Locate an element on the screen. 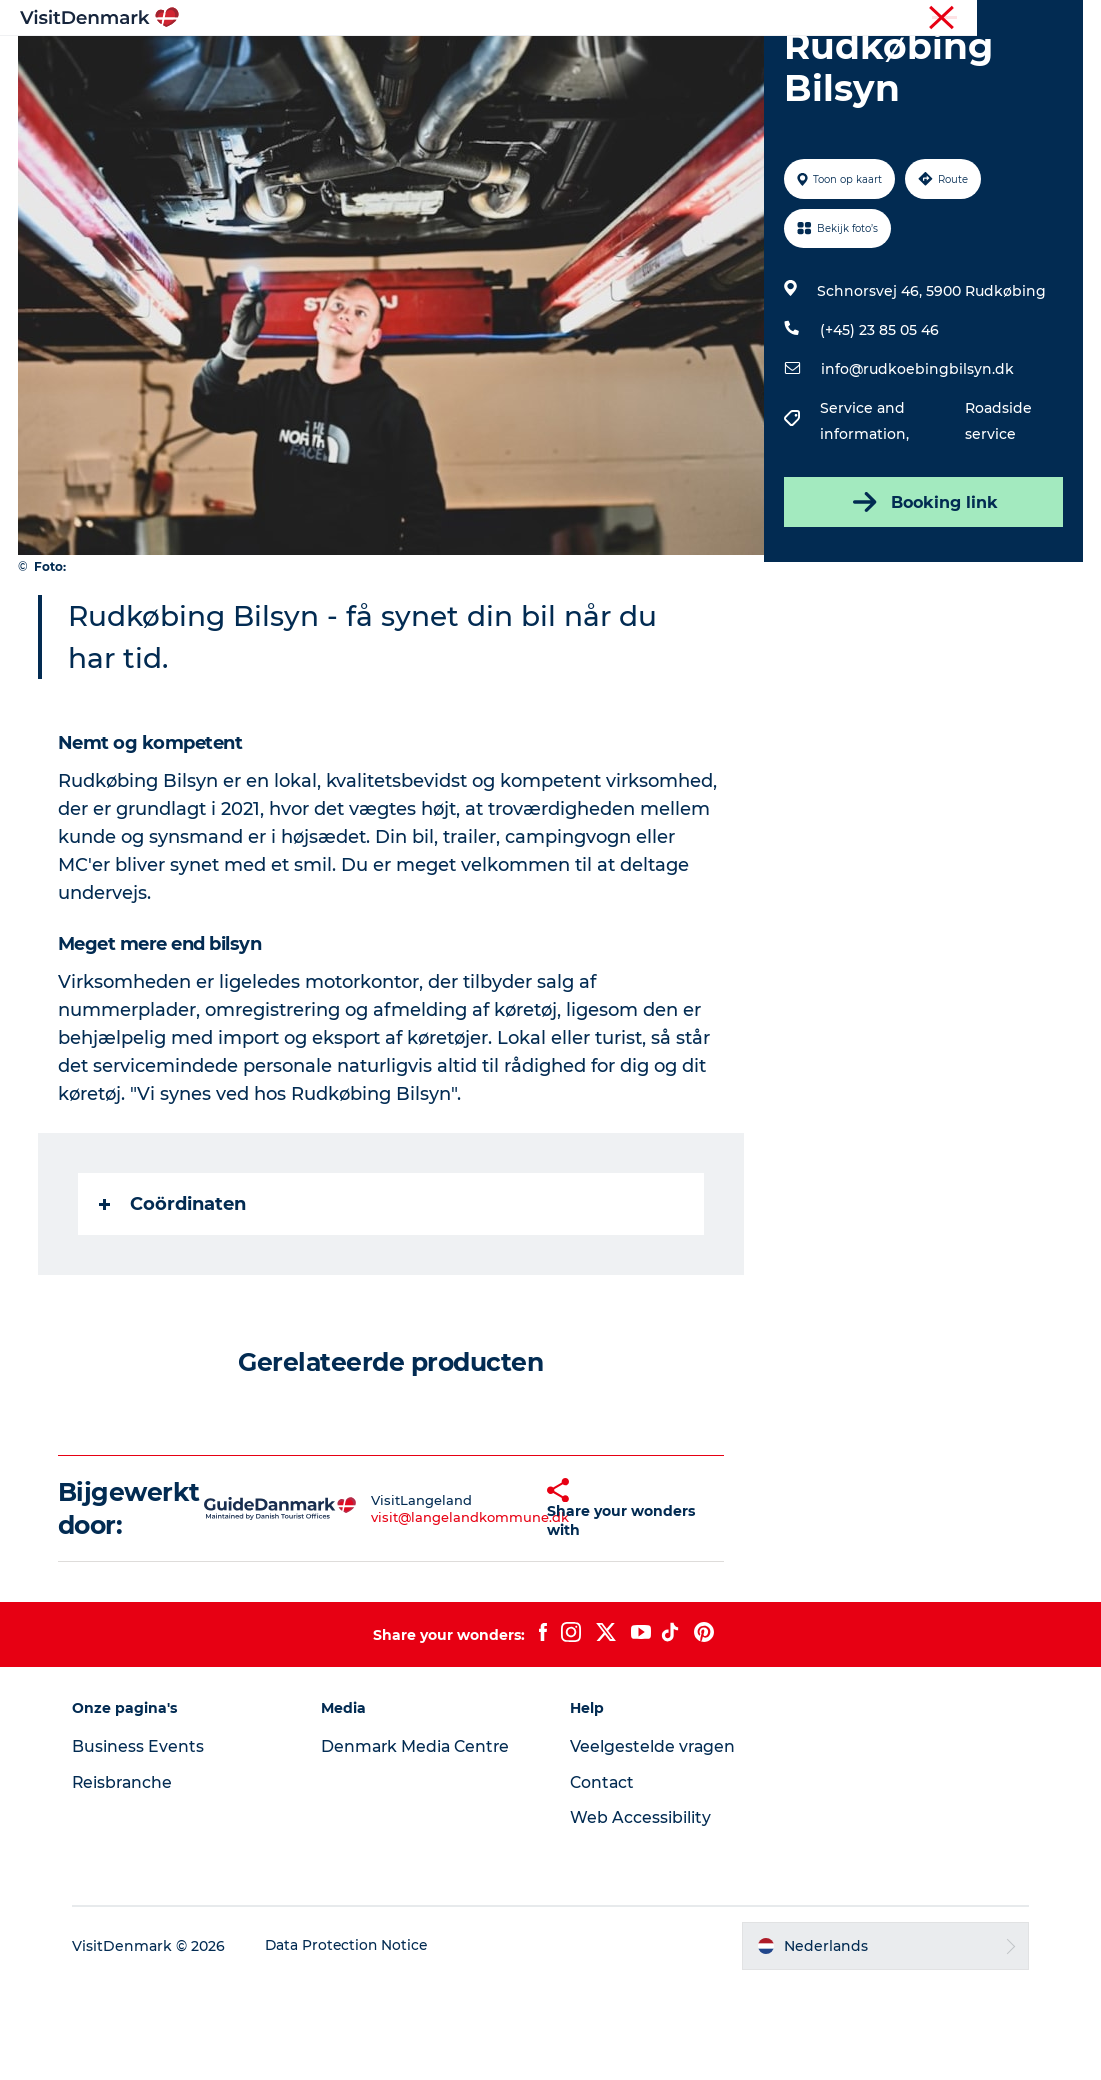 The width and height of the screenshot is (1101, 2080). Accommodaties is located at coordinates (680, 64).